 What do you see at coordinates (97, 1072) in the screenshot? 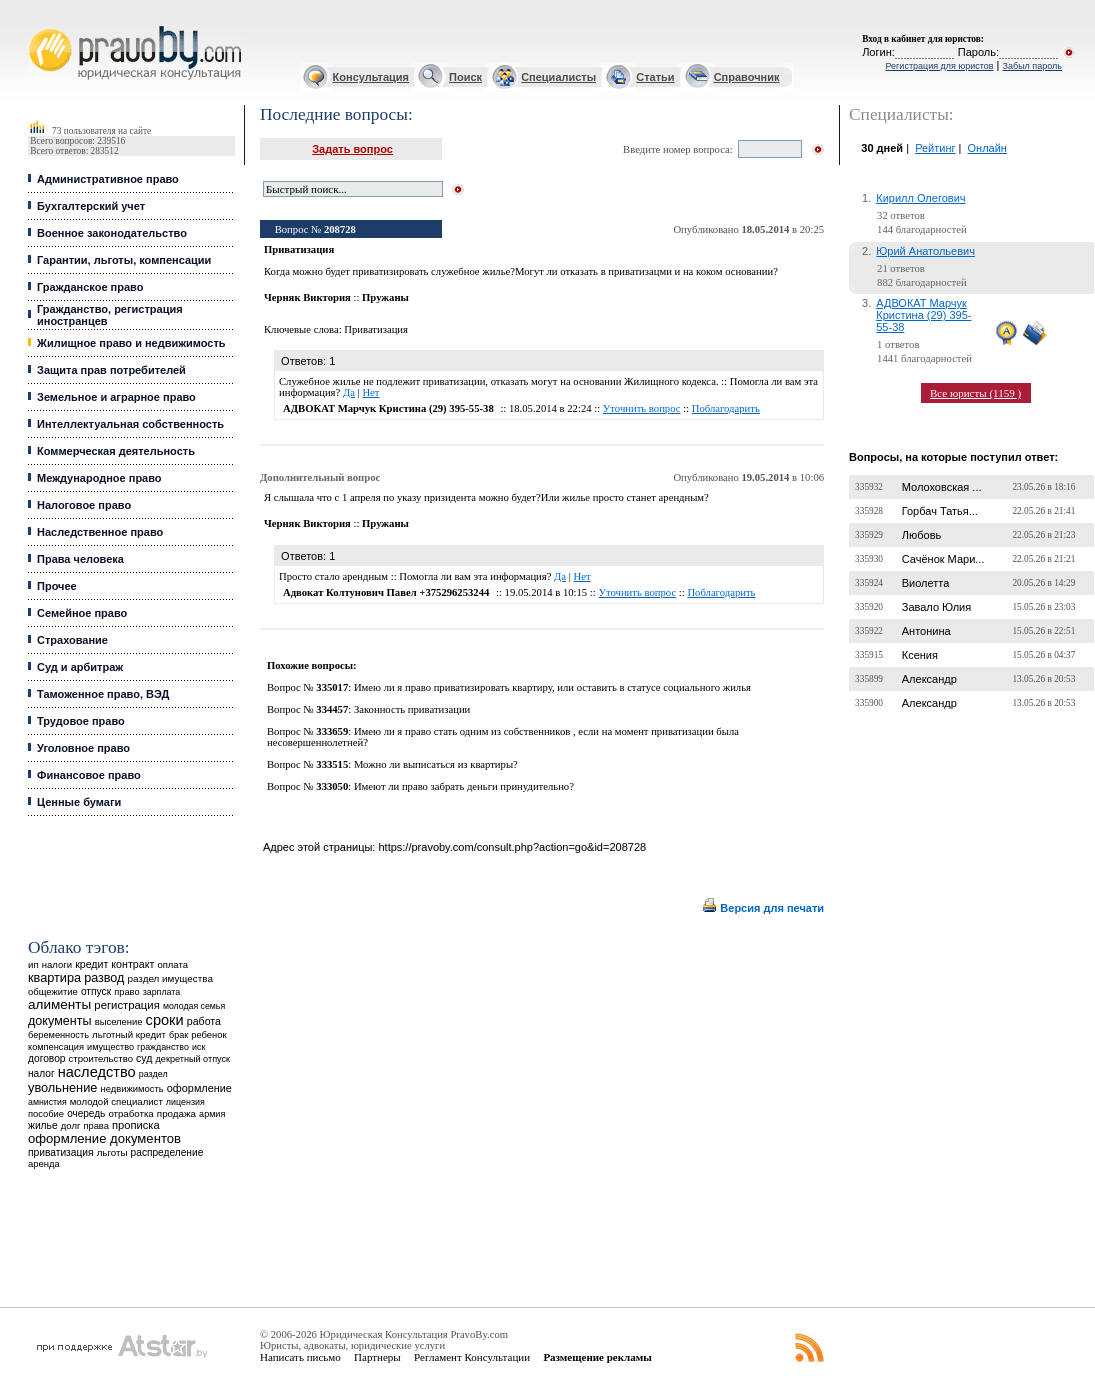
I see `наследство` at bounding box center [97, 1072].